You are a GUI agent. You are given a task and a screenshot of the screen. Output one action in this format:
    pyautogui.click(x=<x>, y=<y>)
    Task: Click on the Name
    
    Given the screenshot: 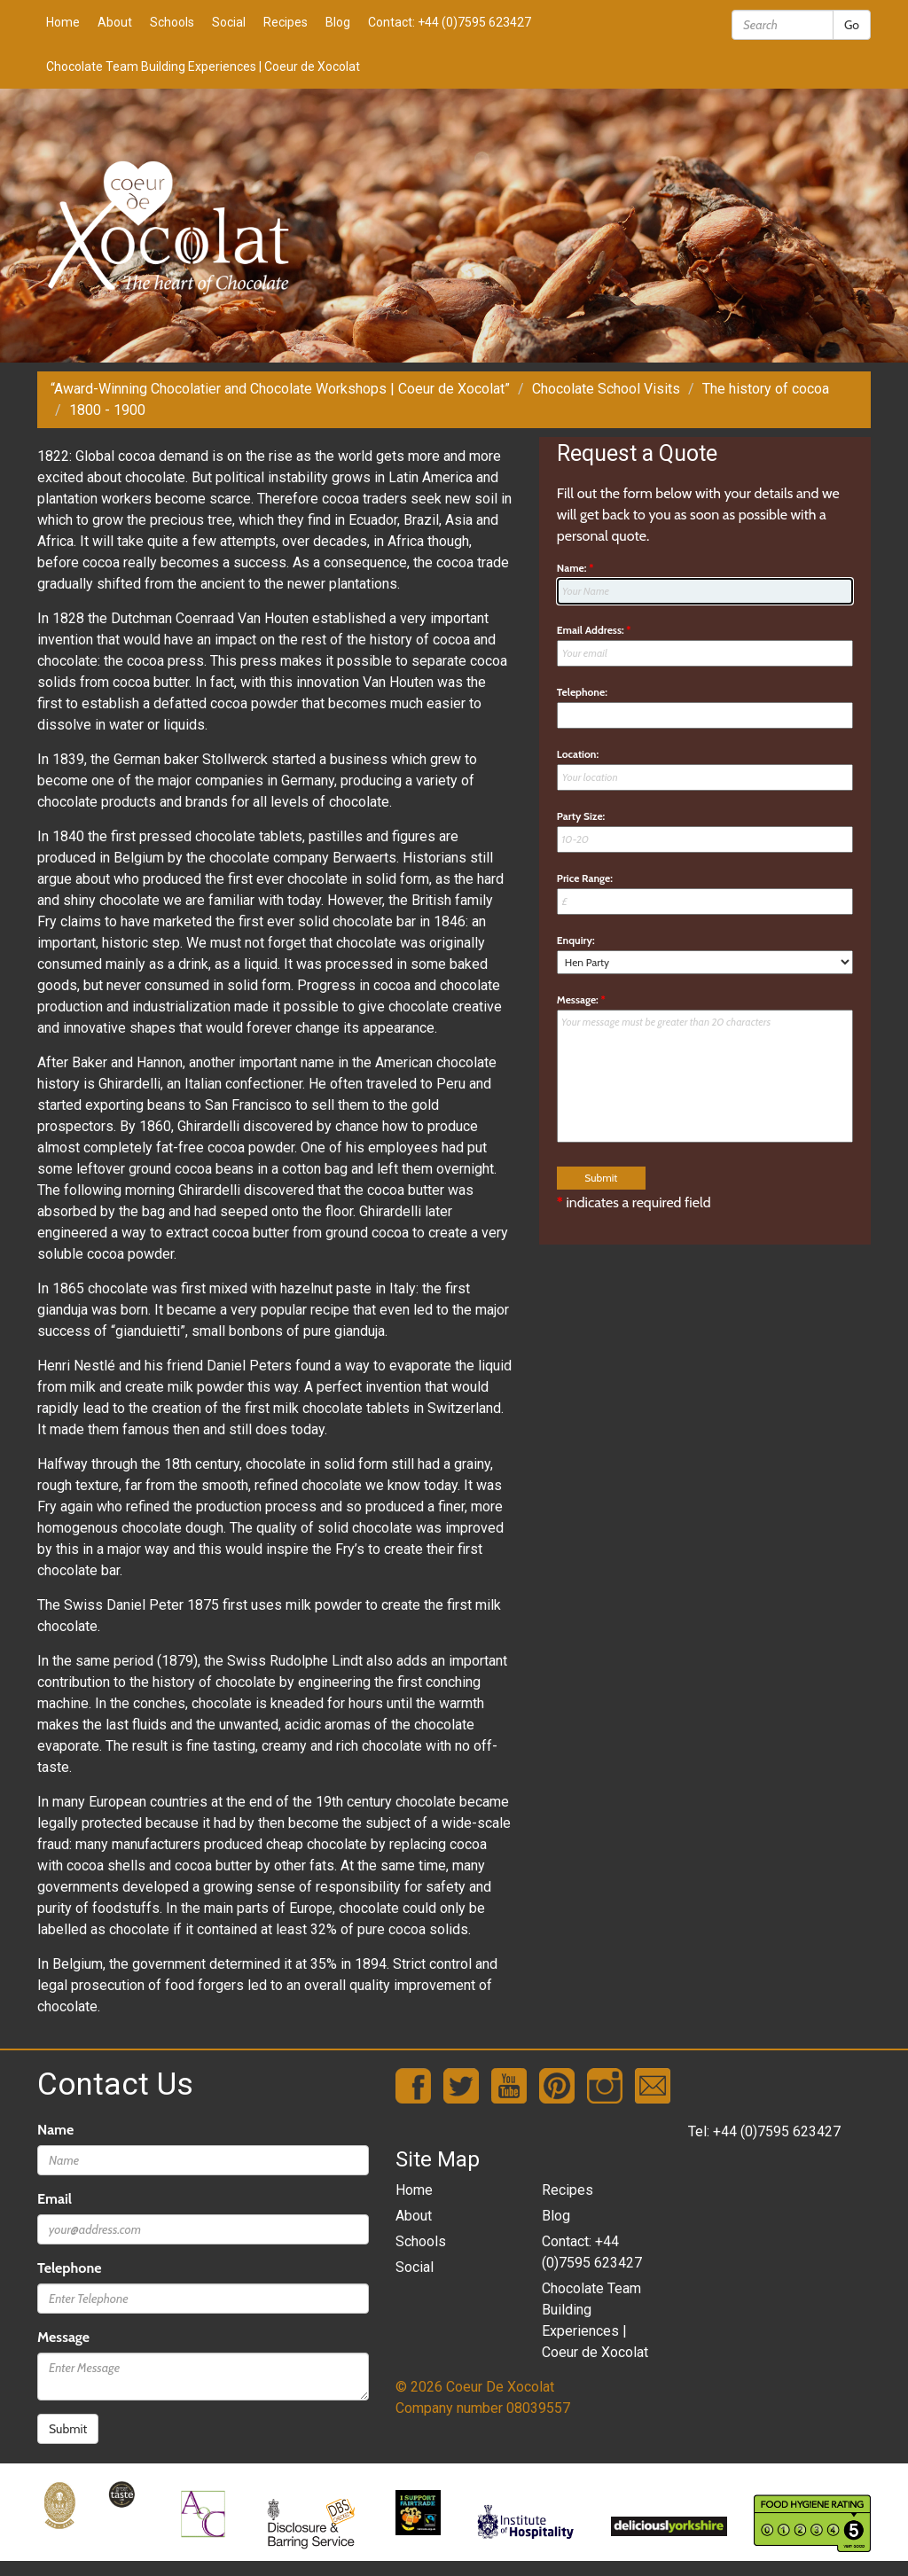 What is the action you would take?
    pyautogui.click(x=55, y=2129)
    